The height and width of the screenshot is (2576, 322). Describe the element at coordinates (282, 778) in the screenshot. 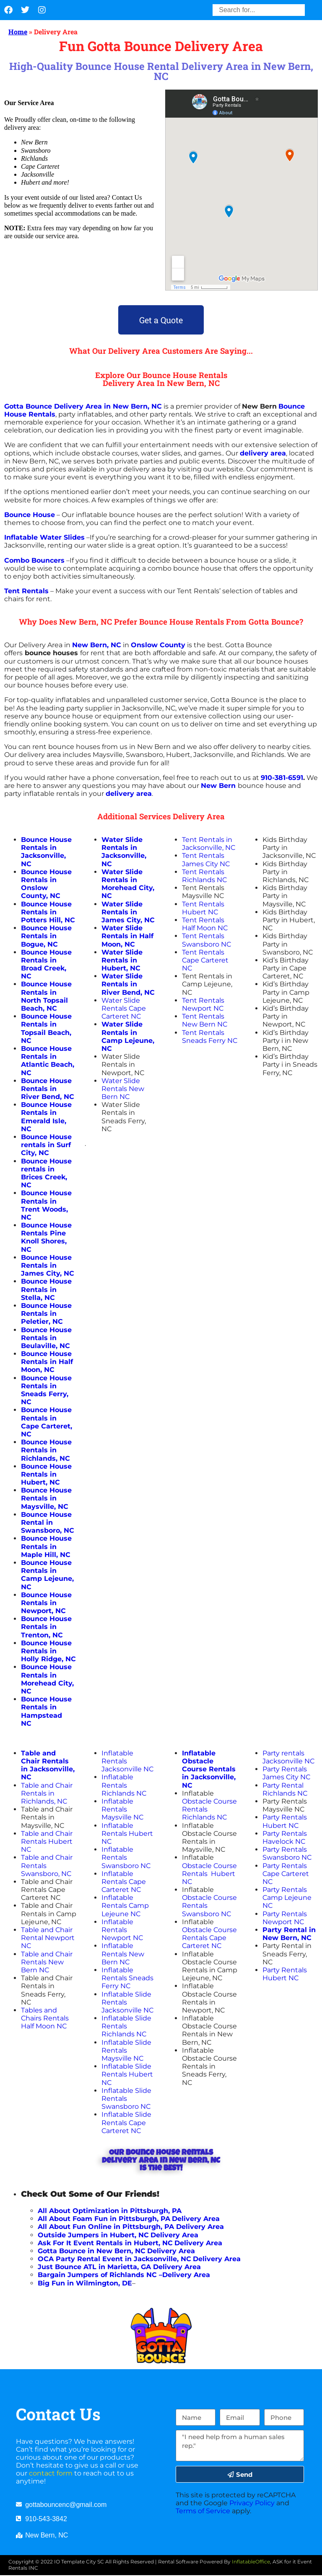

I see `910-381-6591` at that location.